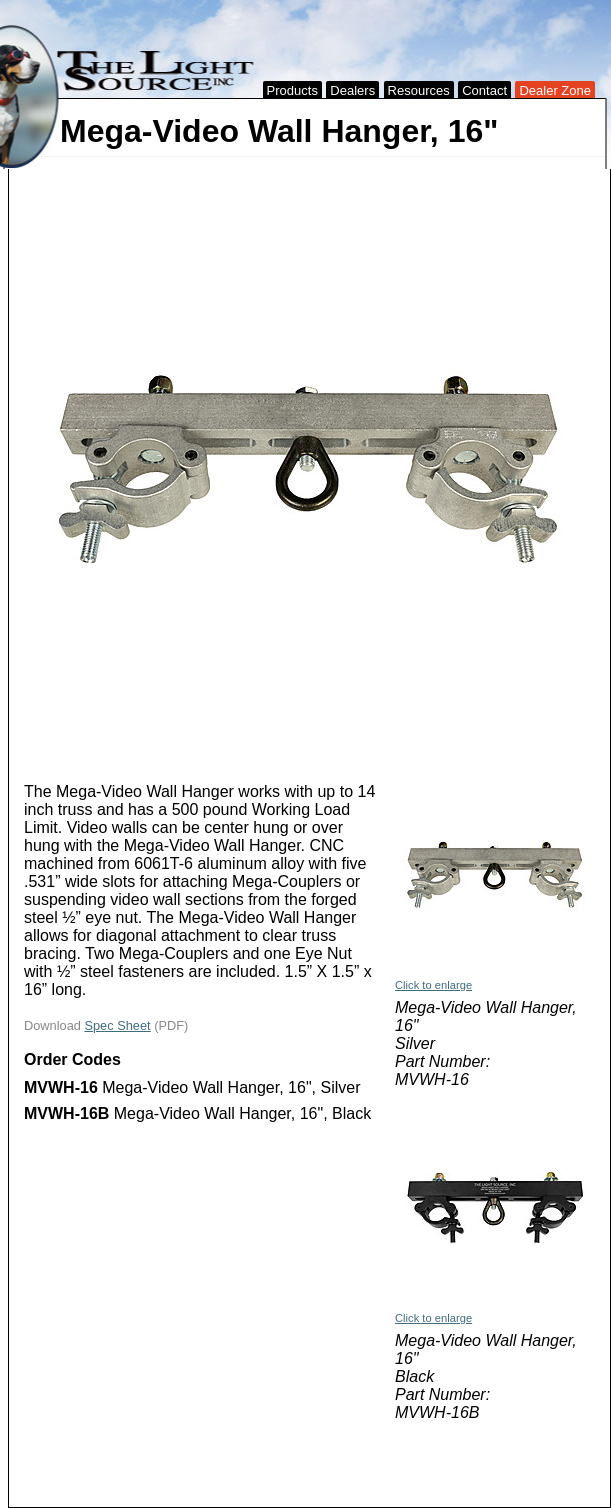 Image resolution: width=611 pixels, height=1508 pixels. I want to click on Dealer Zone, so click(555, 90).